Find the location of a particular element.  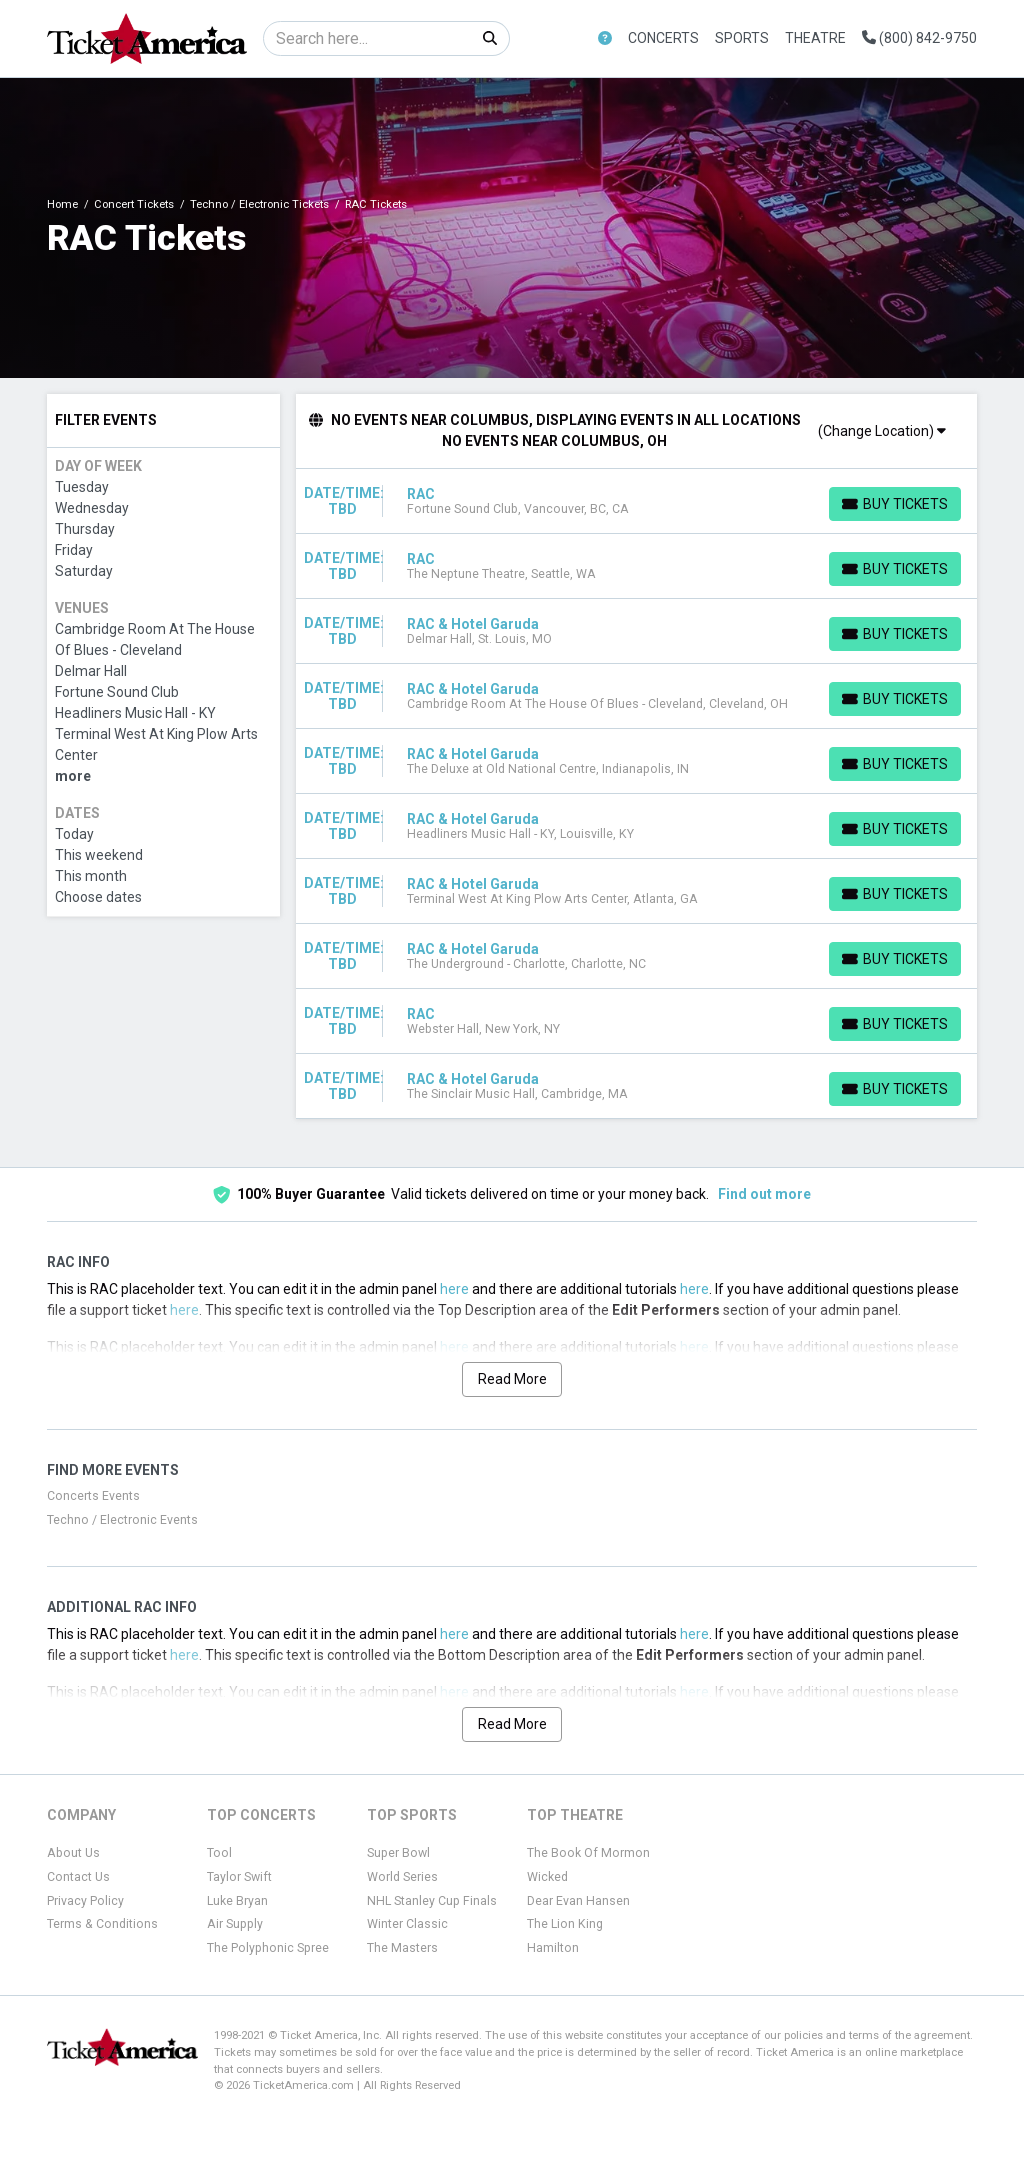

Winter Classic is located at coordinates (407, 1924).